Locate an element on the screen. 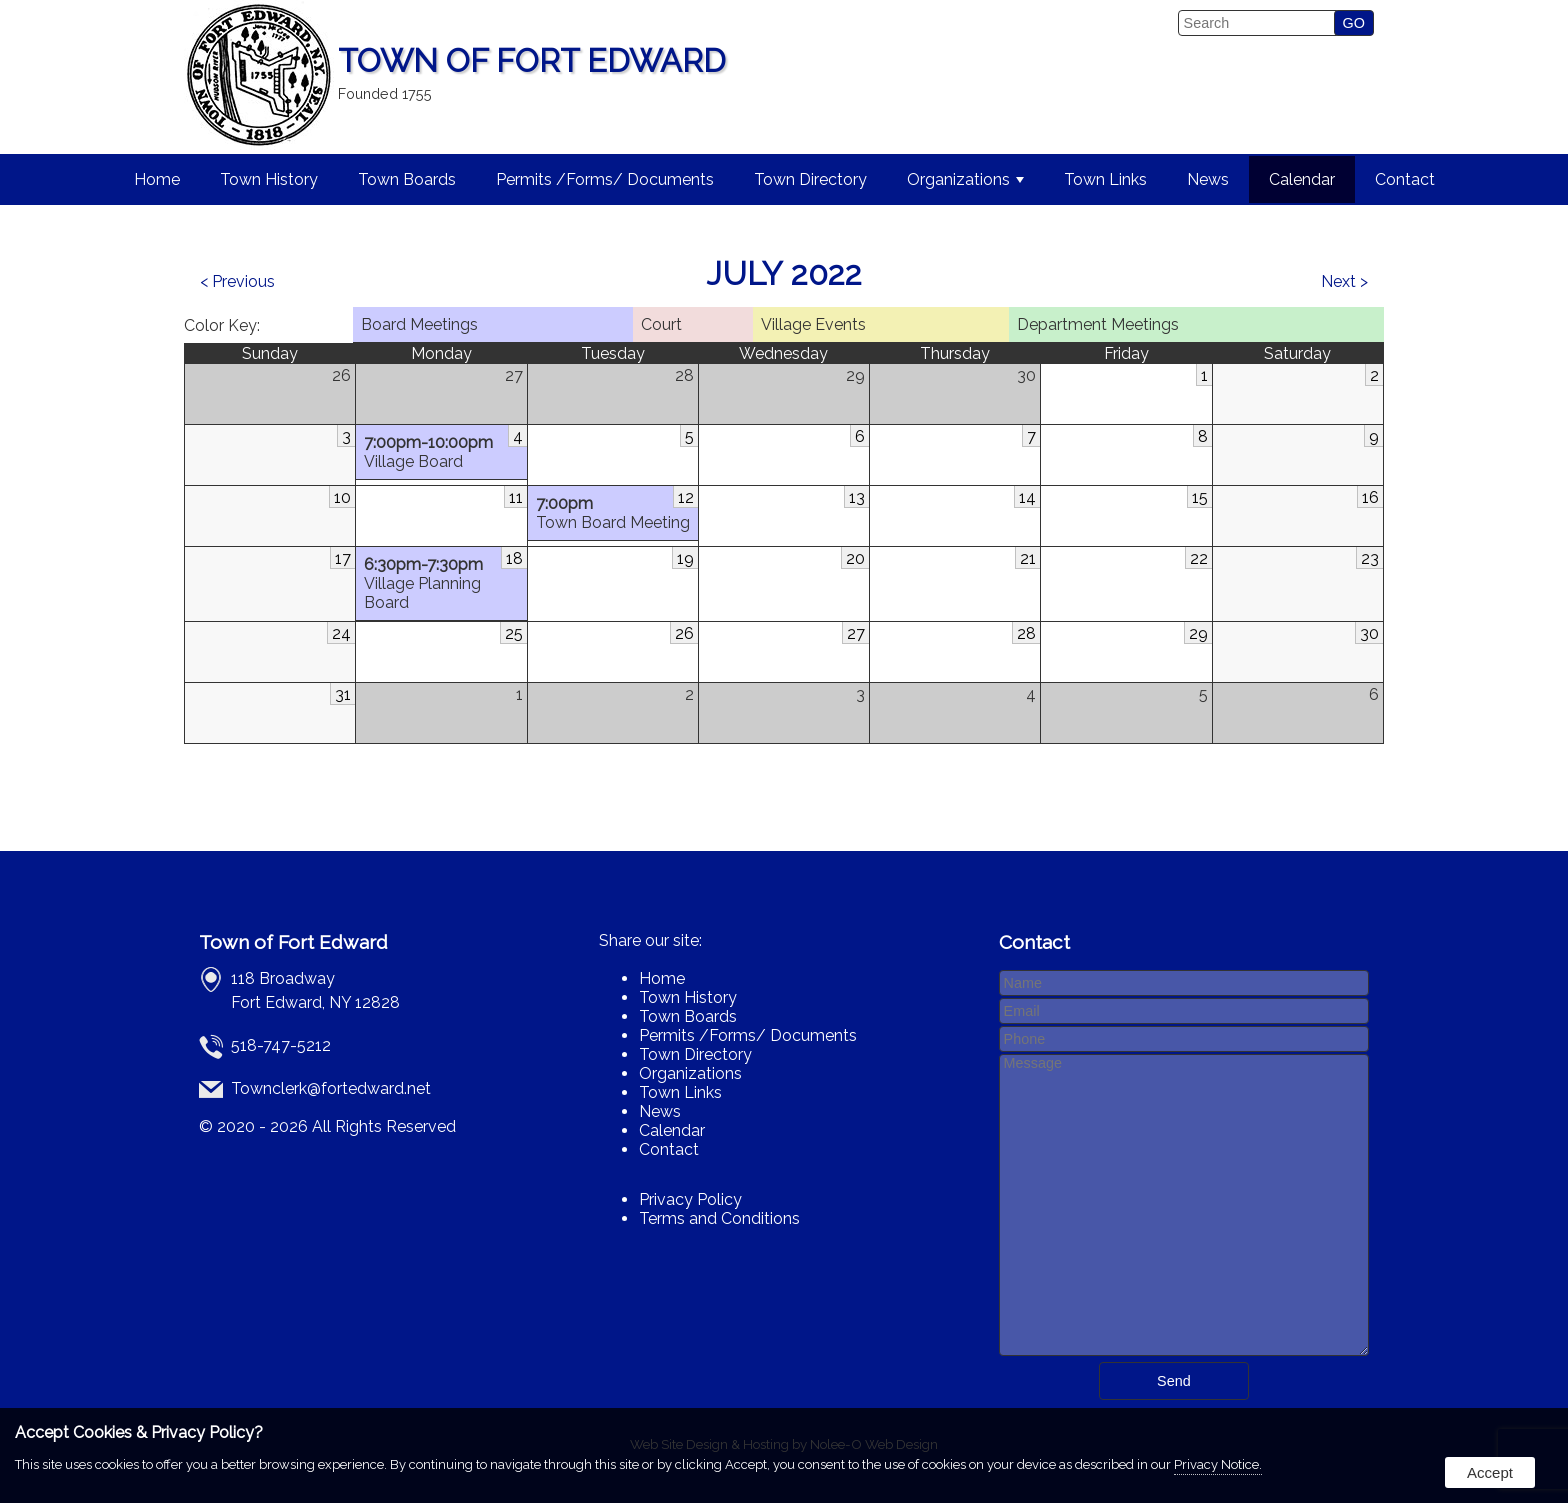 The width and height of the screenshot is (1568, 1503). Town of Fort Edward is located at coordinates (293, 942).